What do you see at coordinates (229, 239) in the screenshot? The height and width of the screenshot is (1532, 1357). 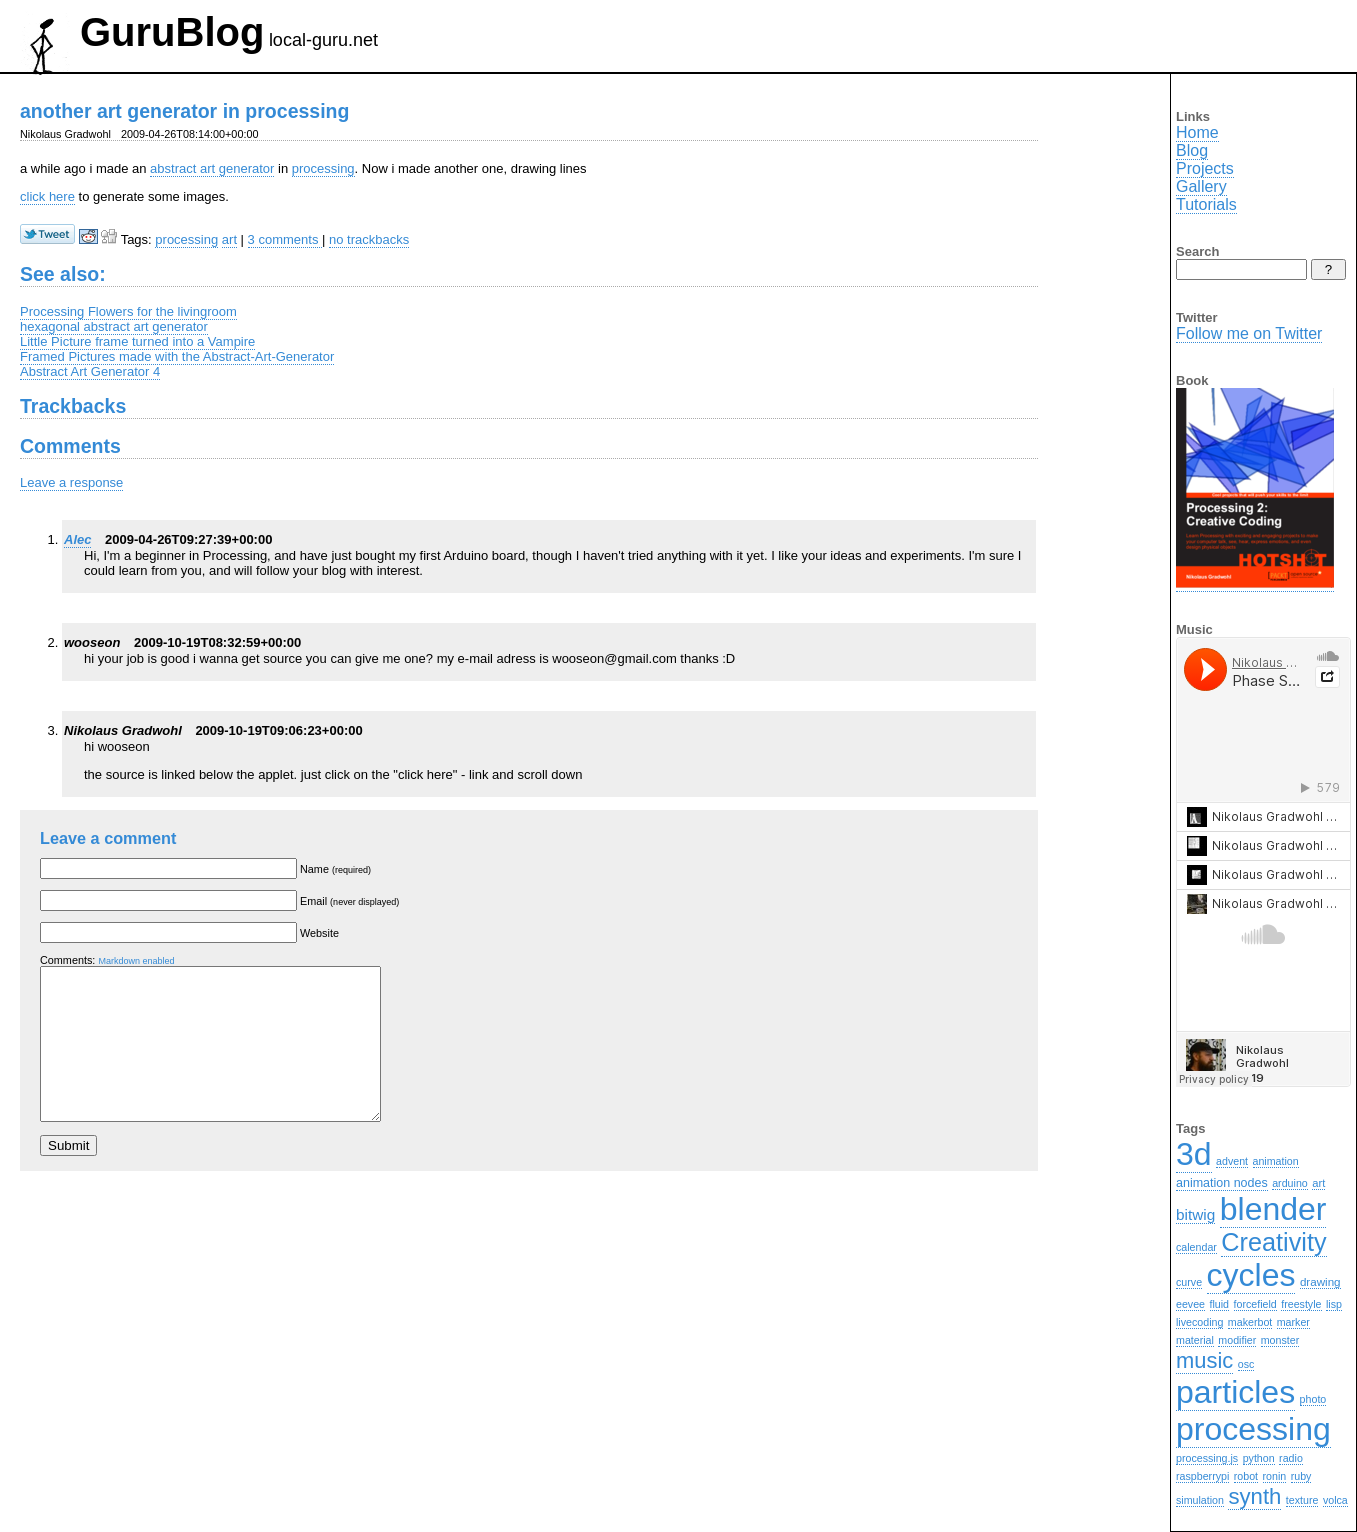 I see `art` at bounding box center [229, 239].